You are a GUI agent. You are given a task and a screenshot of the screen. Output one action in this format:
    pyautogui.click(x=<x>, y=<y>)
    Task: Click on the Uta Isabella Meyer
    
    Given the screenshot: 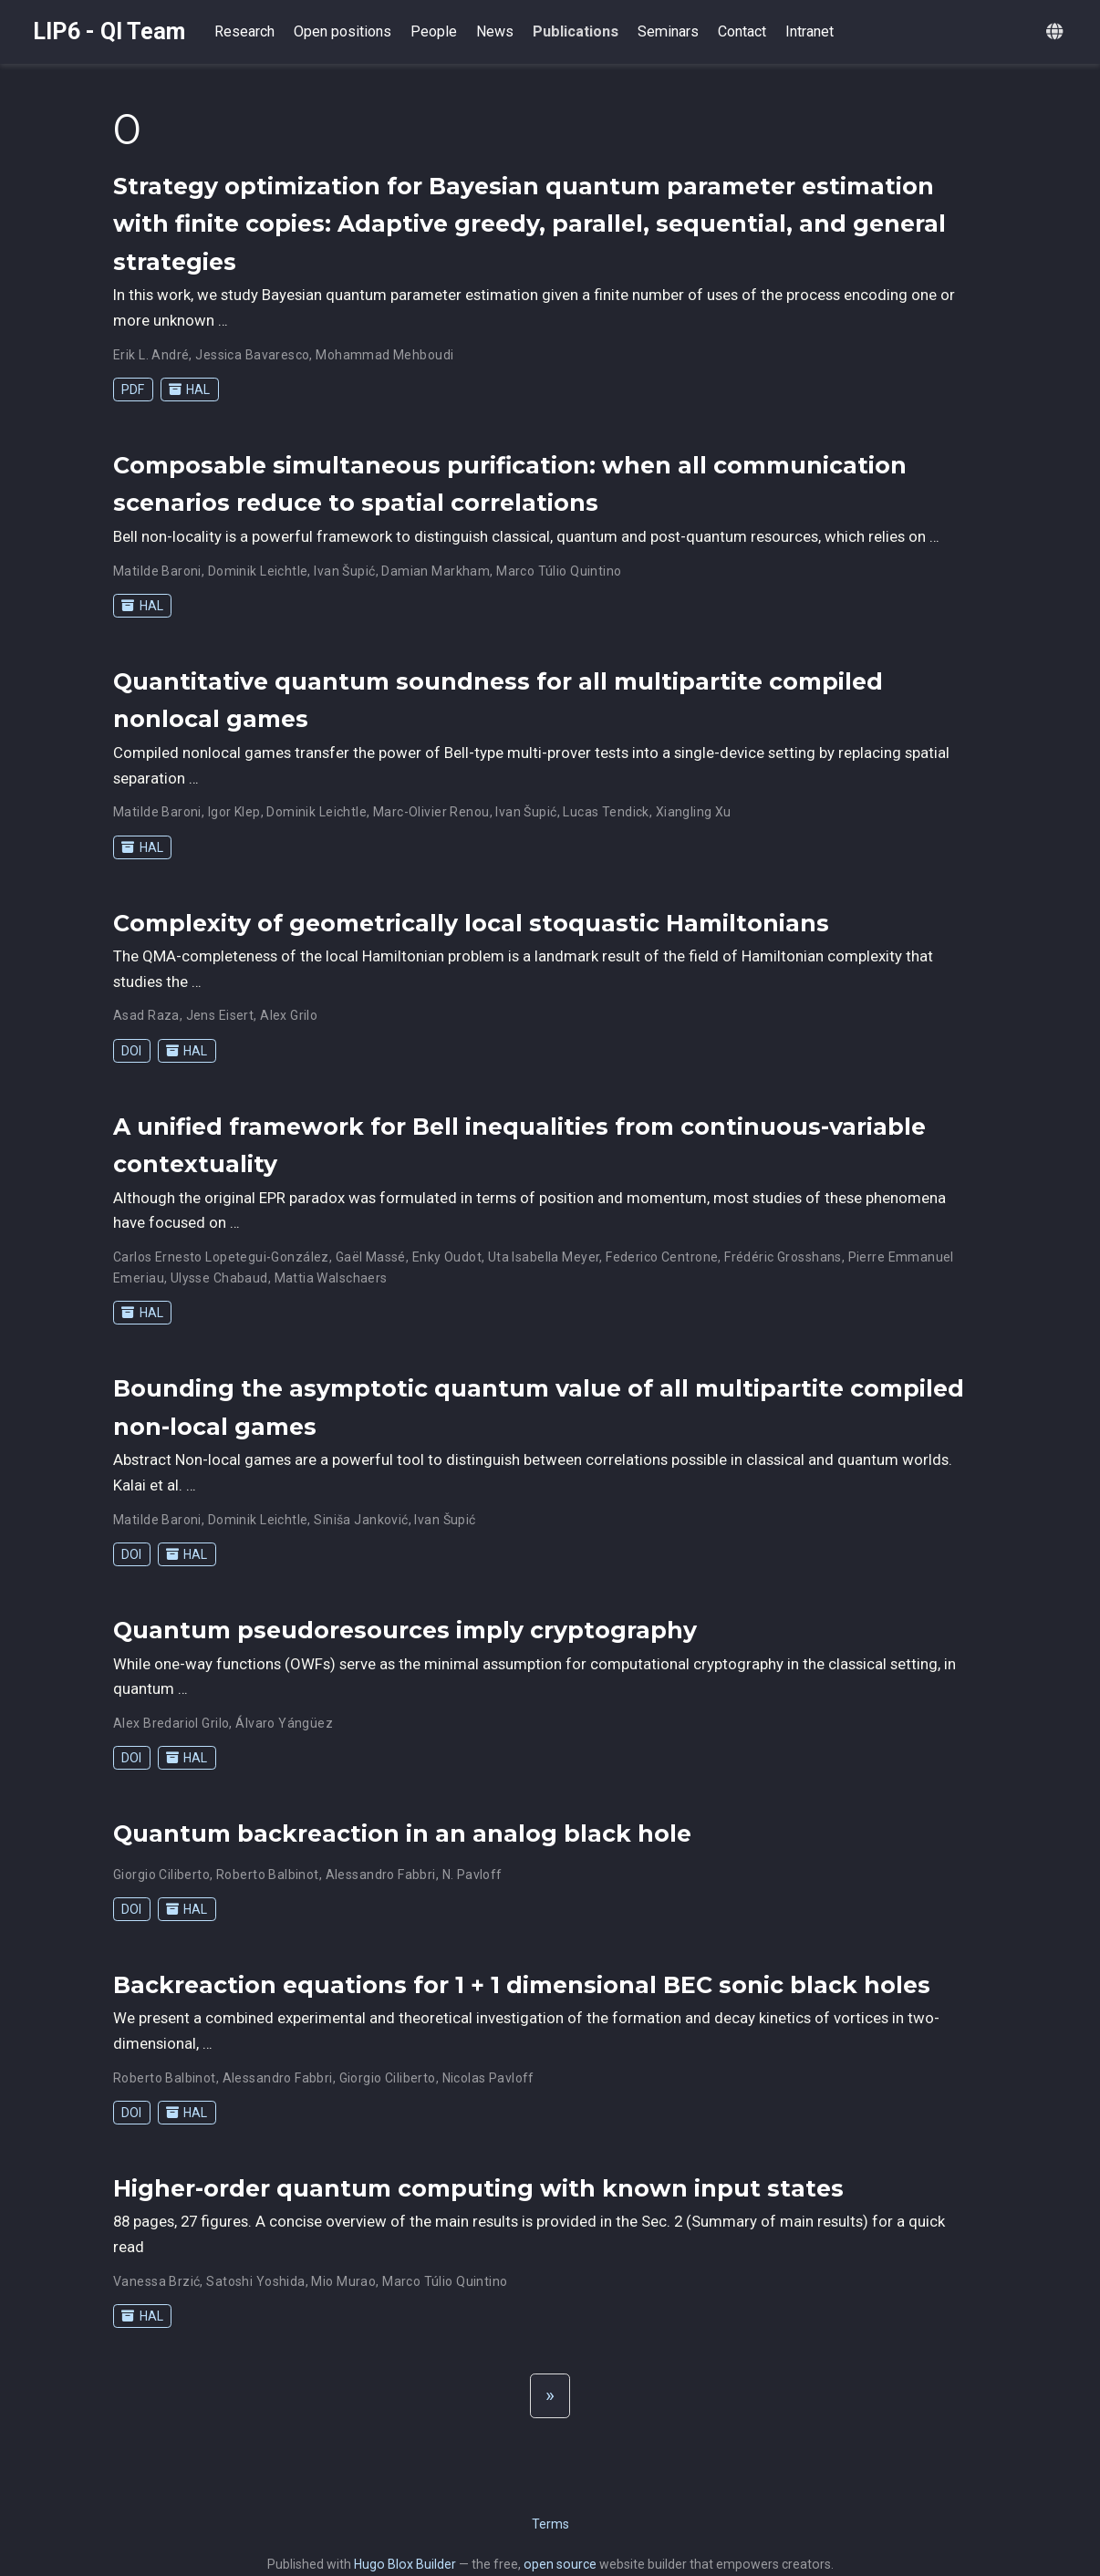 What is the action you would take?
    pyautogui.click(x=544, y=1257)
    